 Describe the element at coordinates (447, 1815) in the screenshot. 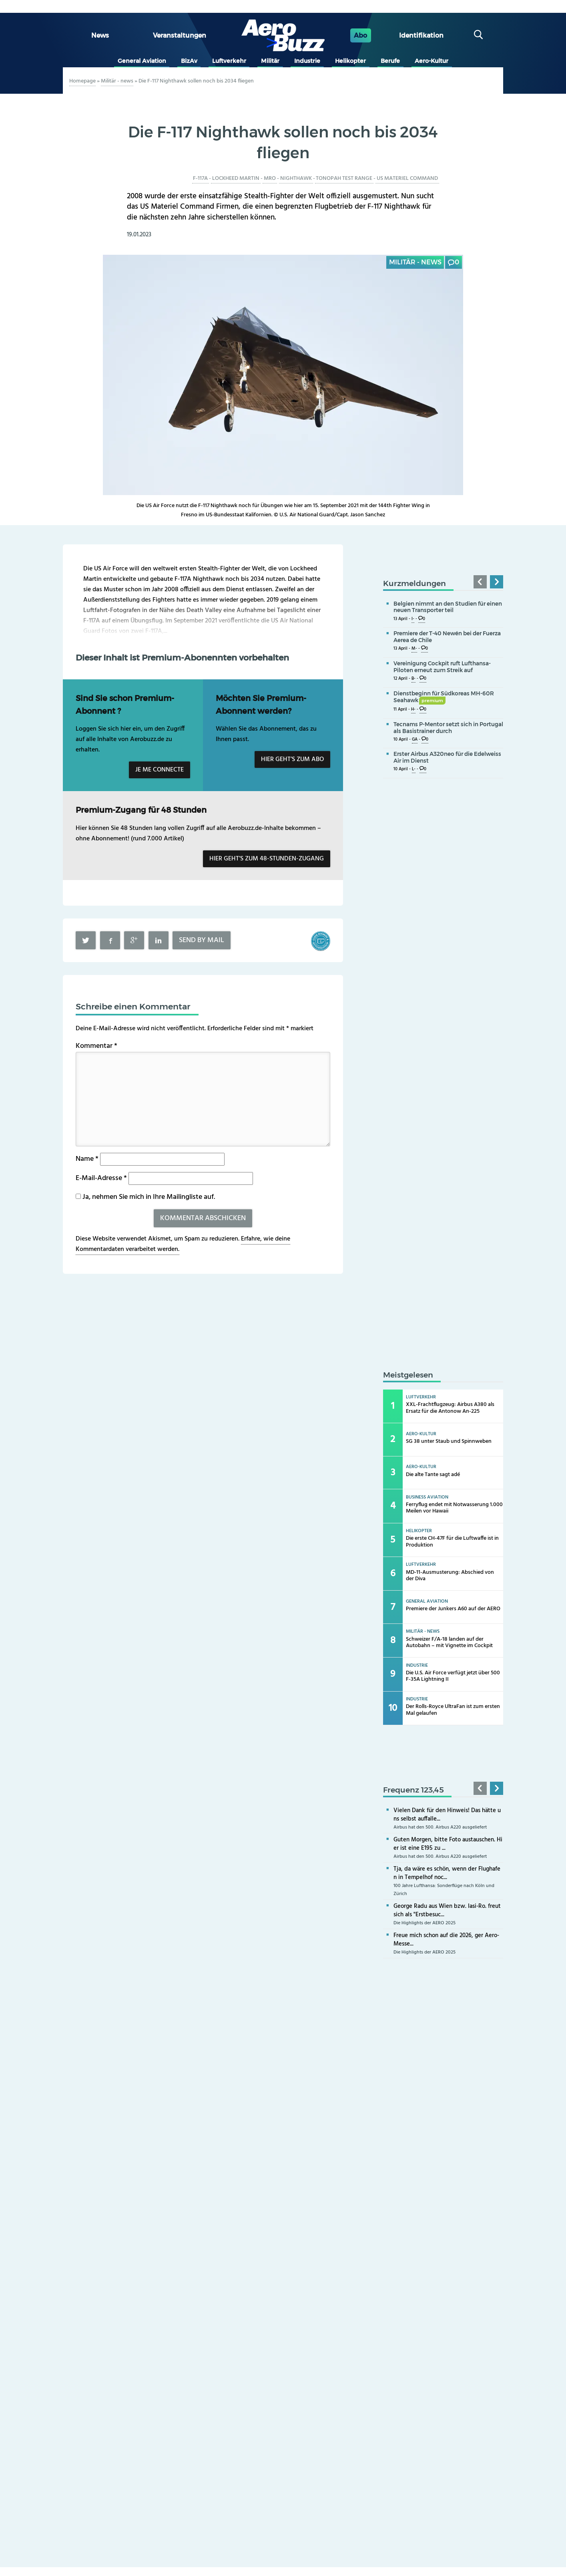

I see `Vielen Dank für den Hinweis! Das hätte uns selbst auffalle...` at that location.